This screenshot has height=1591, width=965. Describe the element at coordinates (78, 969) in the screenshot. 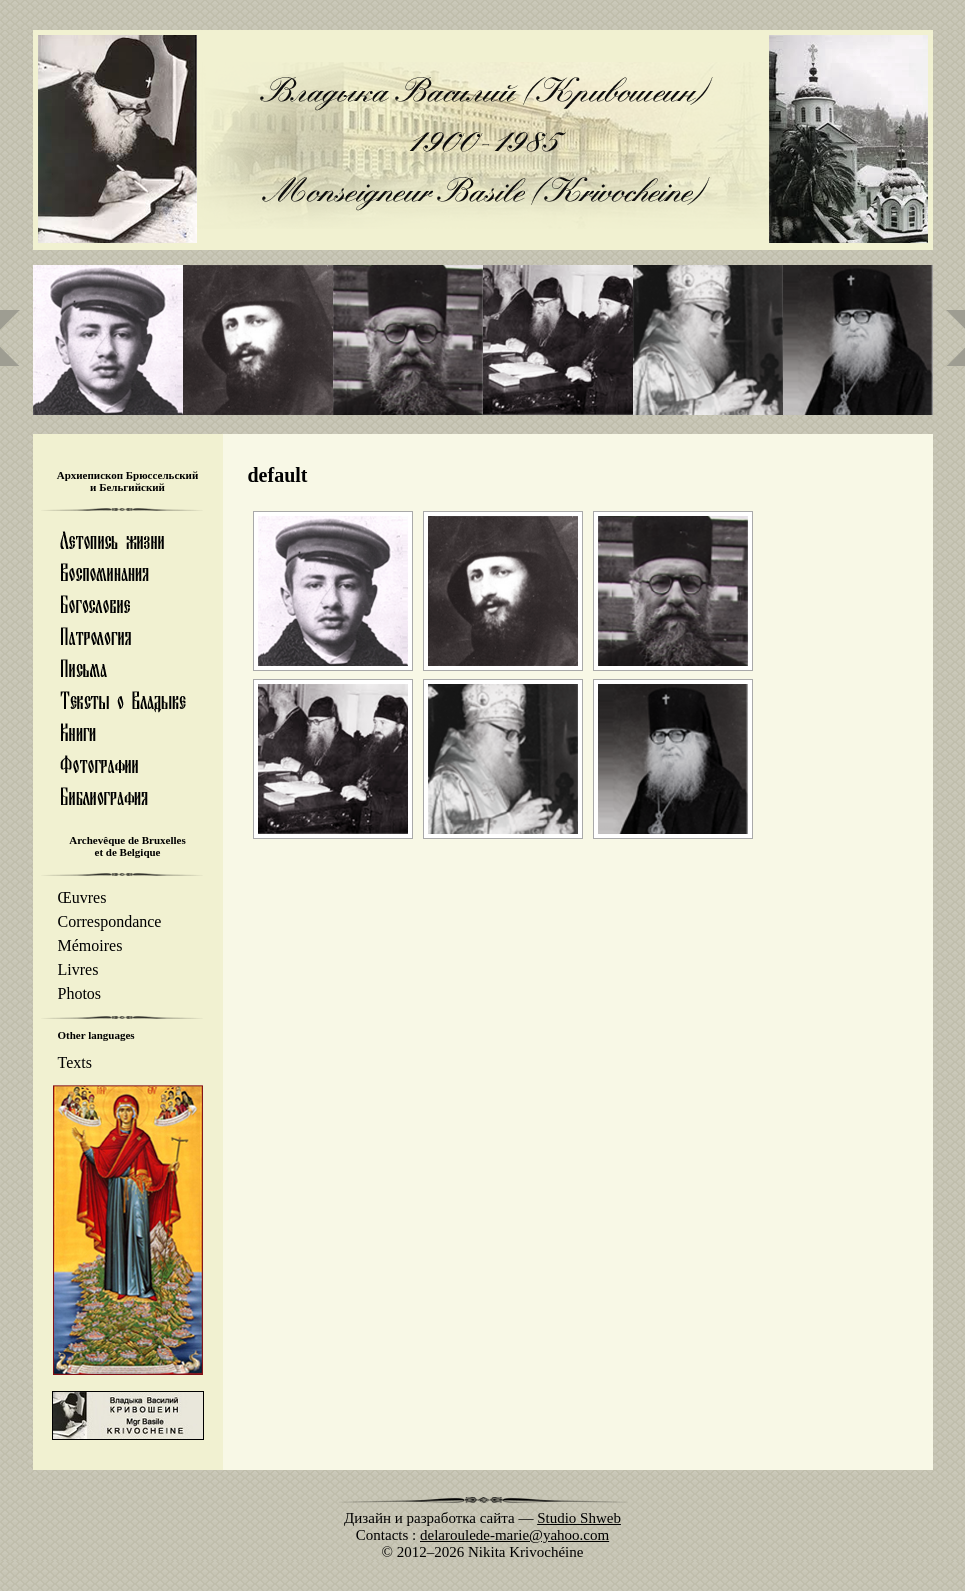

I see `Livres` at that location.